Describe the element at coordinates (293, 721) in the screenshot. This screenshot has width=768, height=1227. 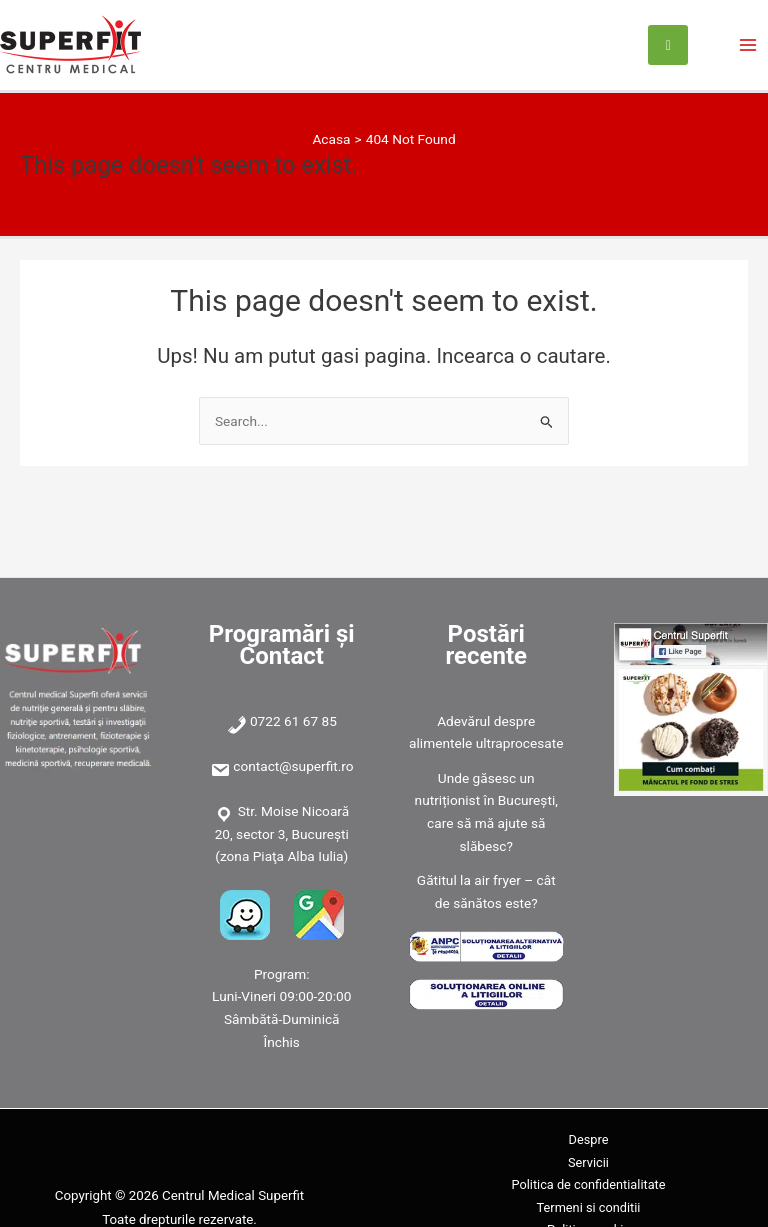
I see `0722 61 67 85` at that location.